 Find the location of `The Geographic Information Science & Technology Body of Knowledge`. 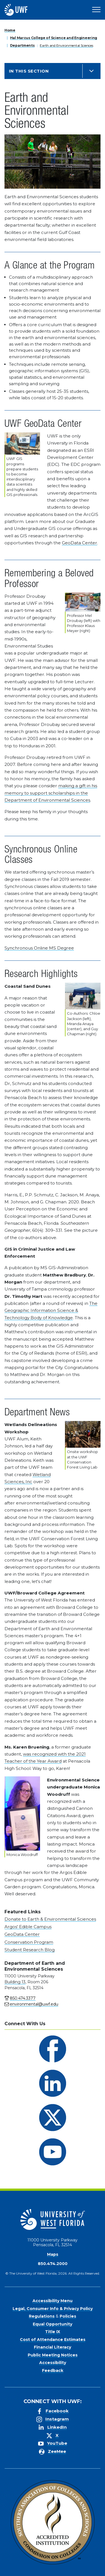

The Geographic Information Science & Technology Body of Knowledge is located at coordinates (50, 1310).